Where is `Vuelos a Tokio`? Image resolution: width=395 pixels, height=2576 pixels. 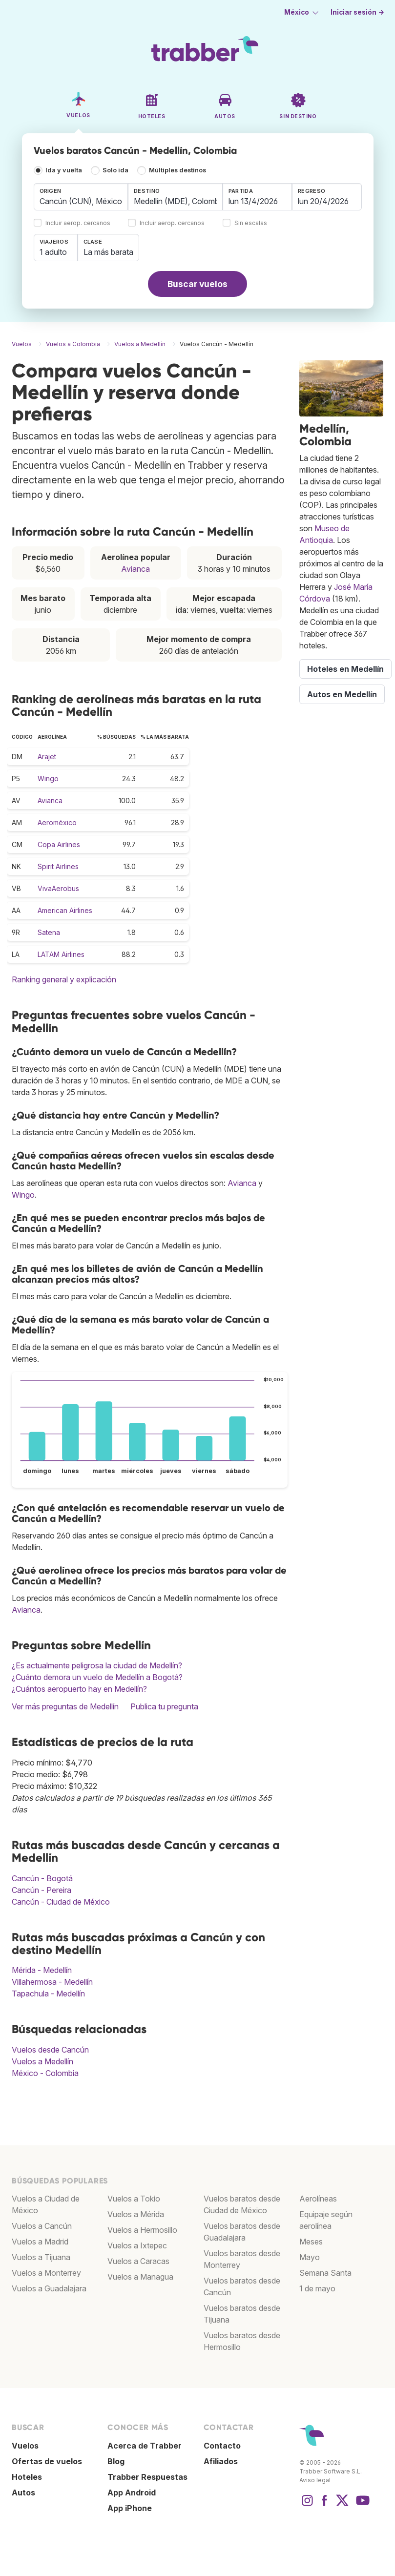 Vuelos a Tokio is located at coordinates (133, 2198).